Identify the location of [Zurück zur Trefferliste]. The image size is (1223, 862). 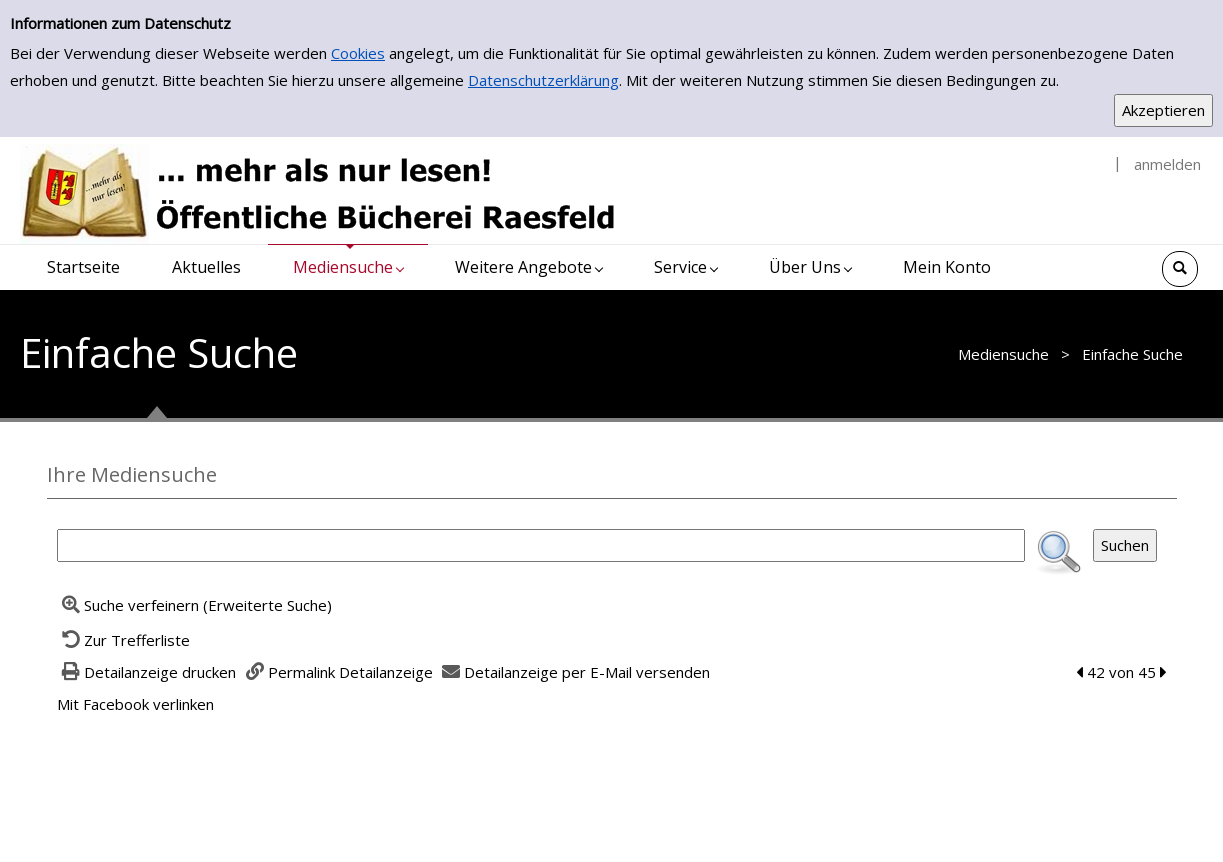
(124, 640).